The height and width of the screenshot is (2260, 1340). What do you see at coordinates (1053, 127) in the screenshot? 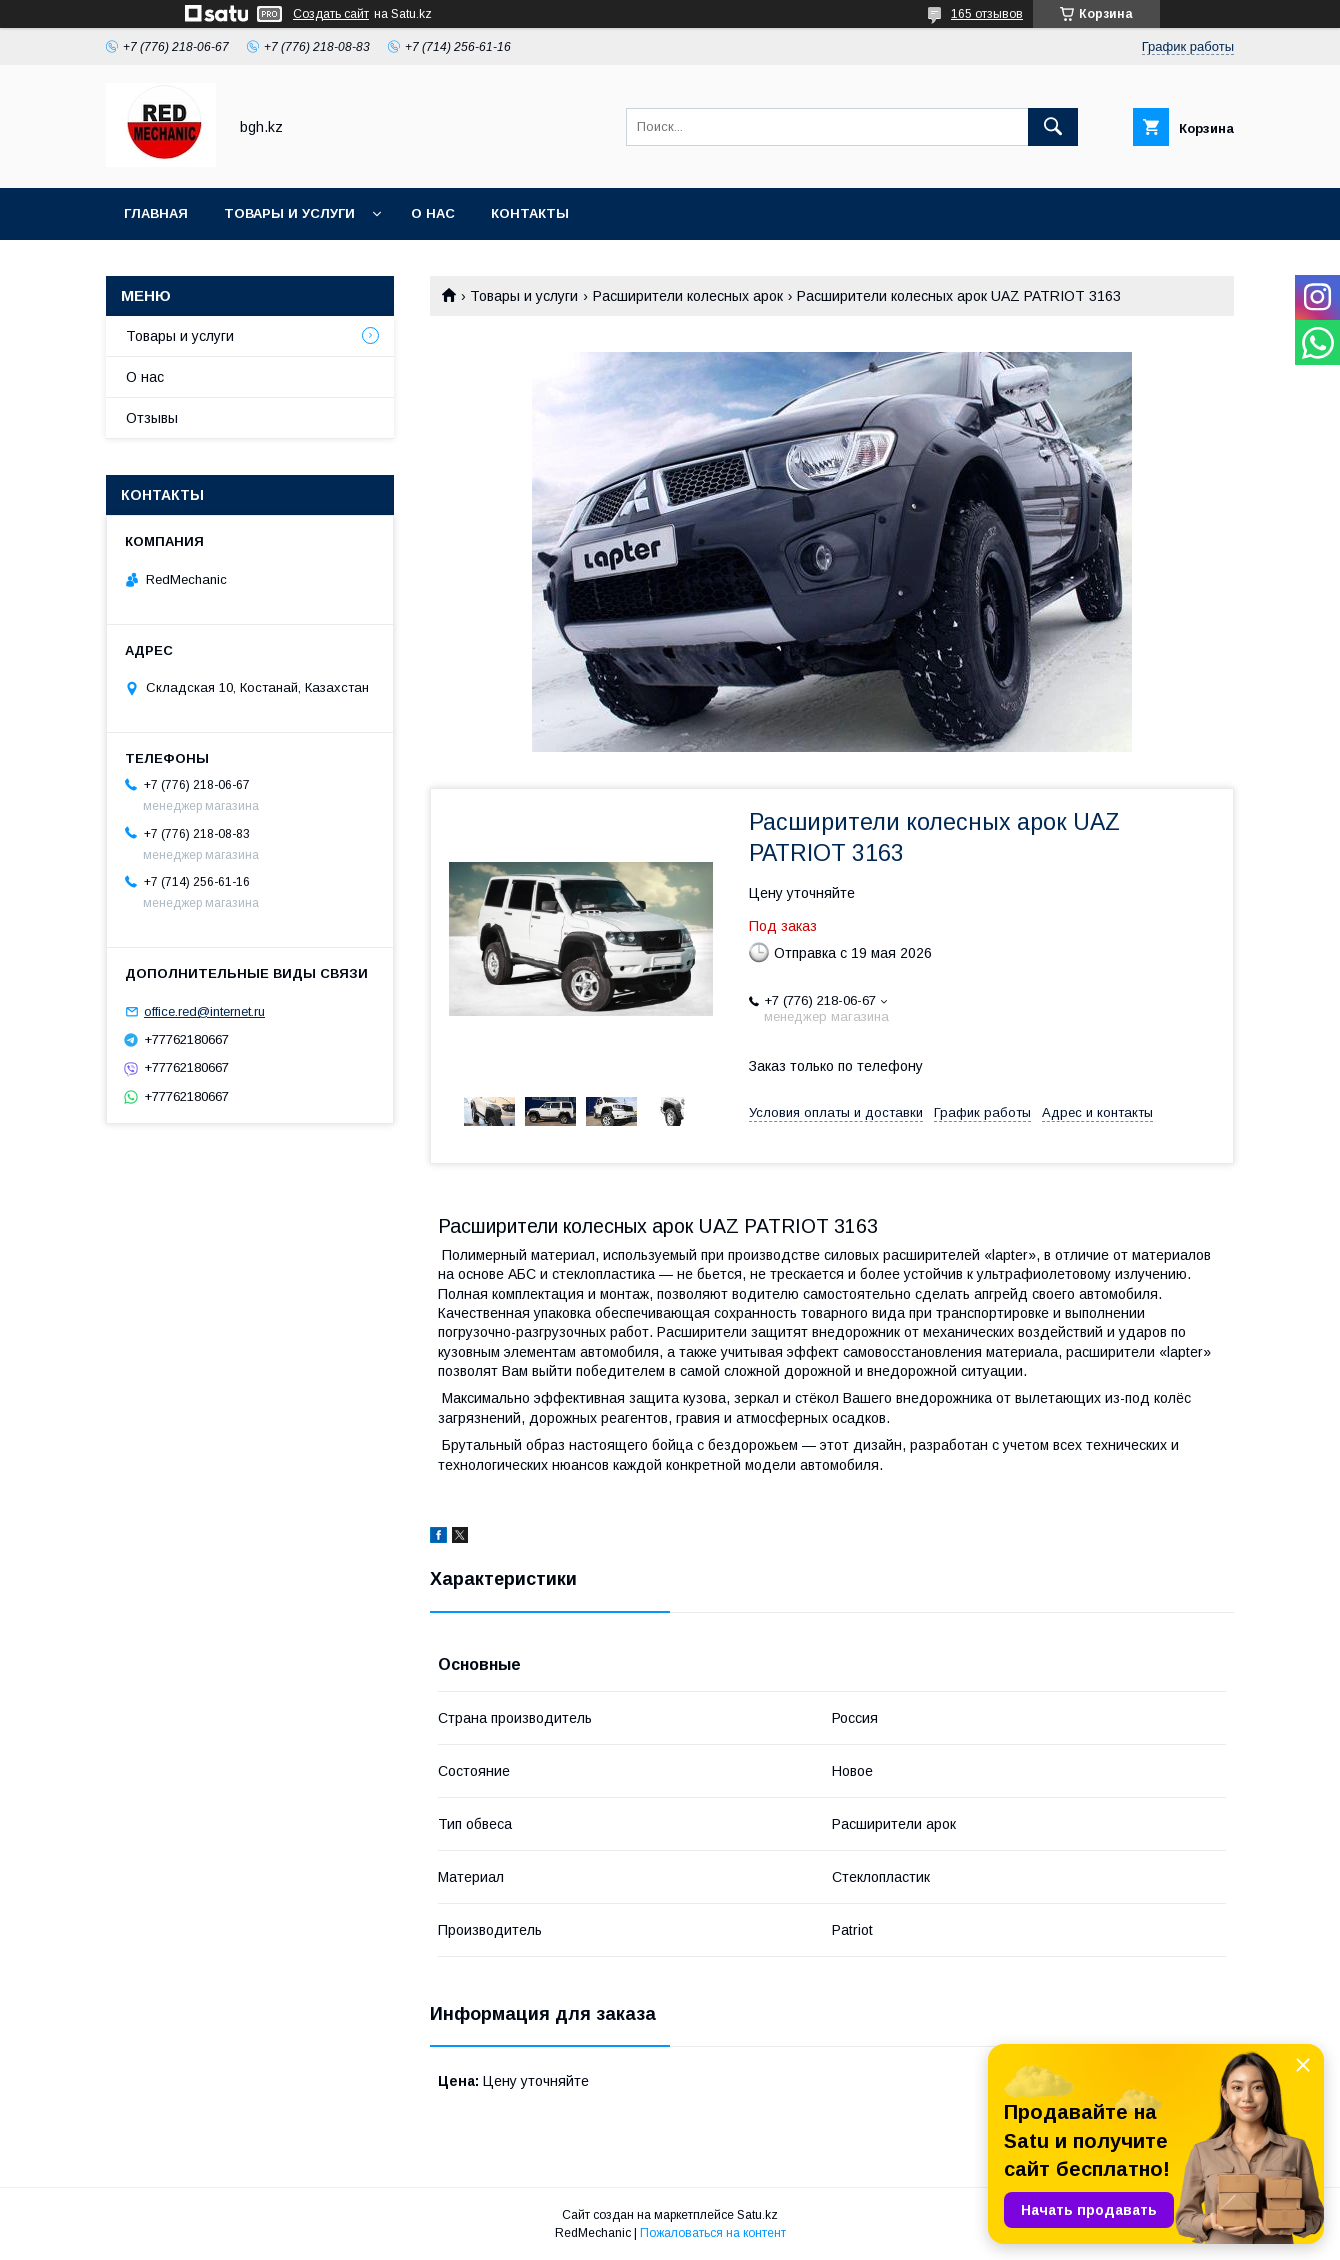
I see `[Искать]` at bounding box center [1053, 127].